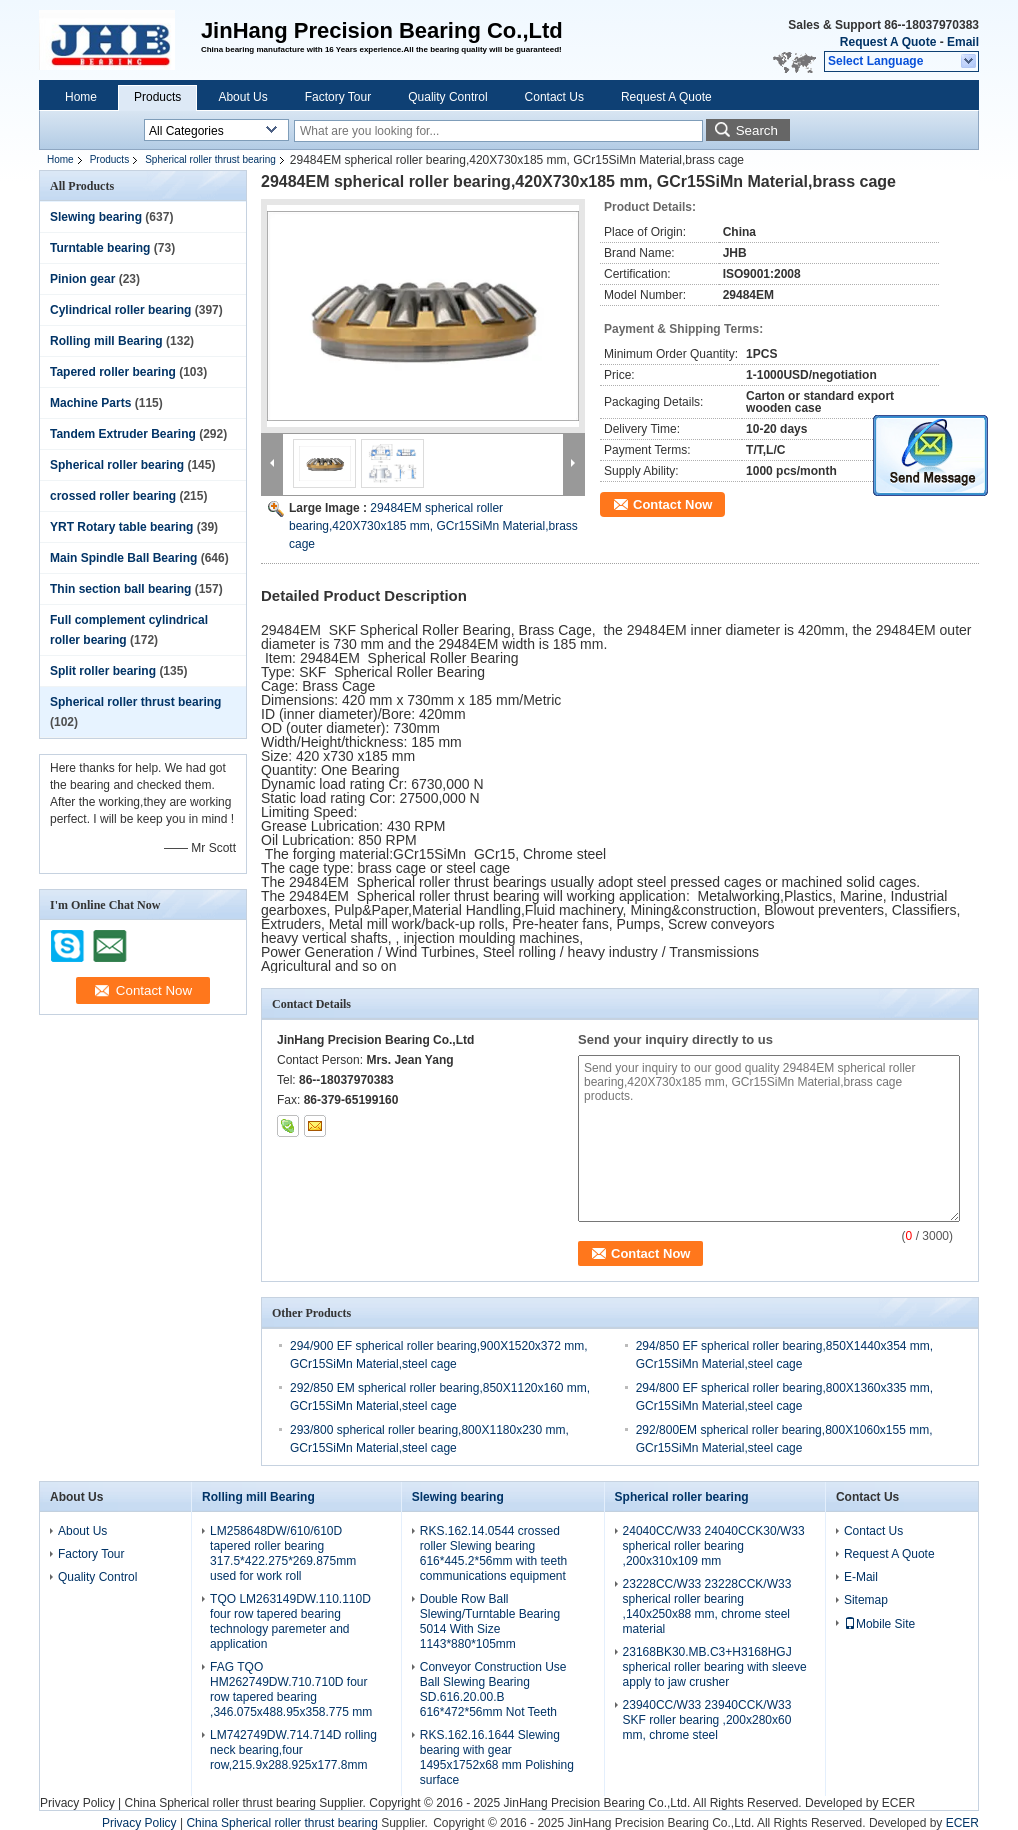  What do you see at coordinates (77, 1803) in the screenshot?
I see `Privacy Policy` at bounding box center [77, 1803].